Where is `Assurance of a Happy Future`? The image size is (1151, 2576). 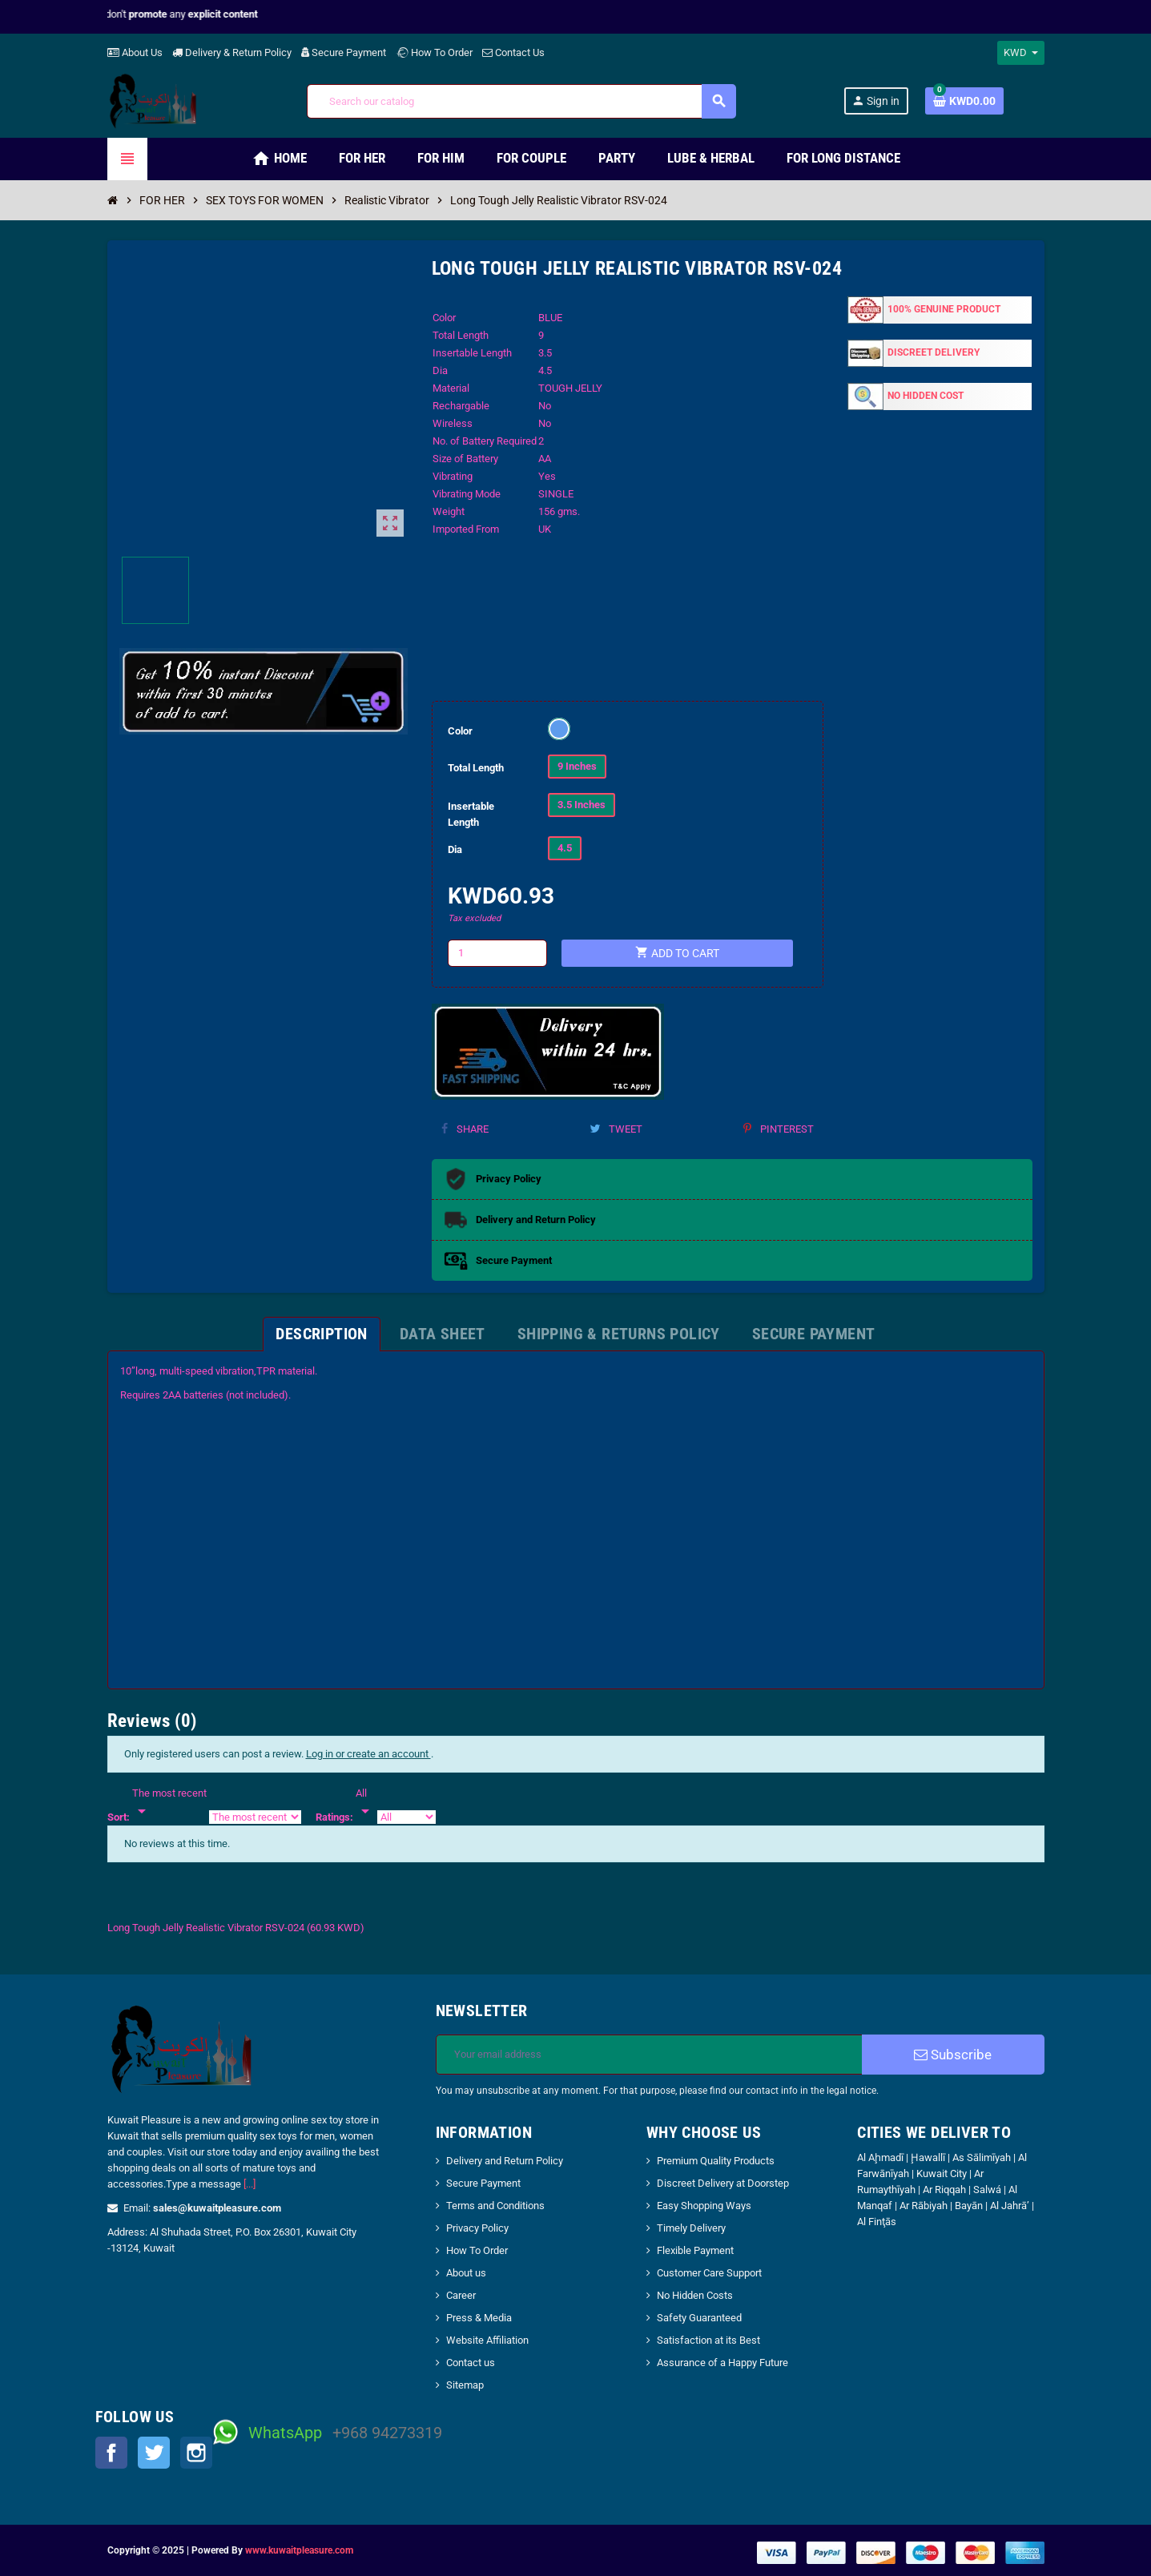
Assurance of a Happy Future is located at coordinates (722, 2363).